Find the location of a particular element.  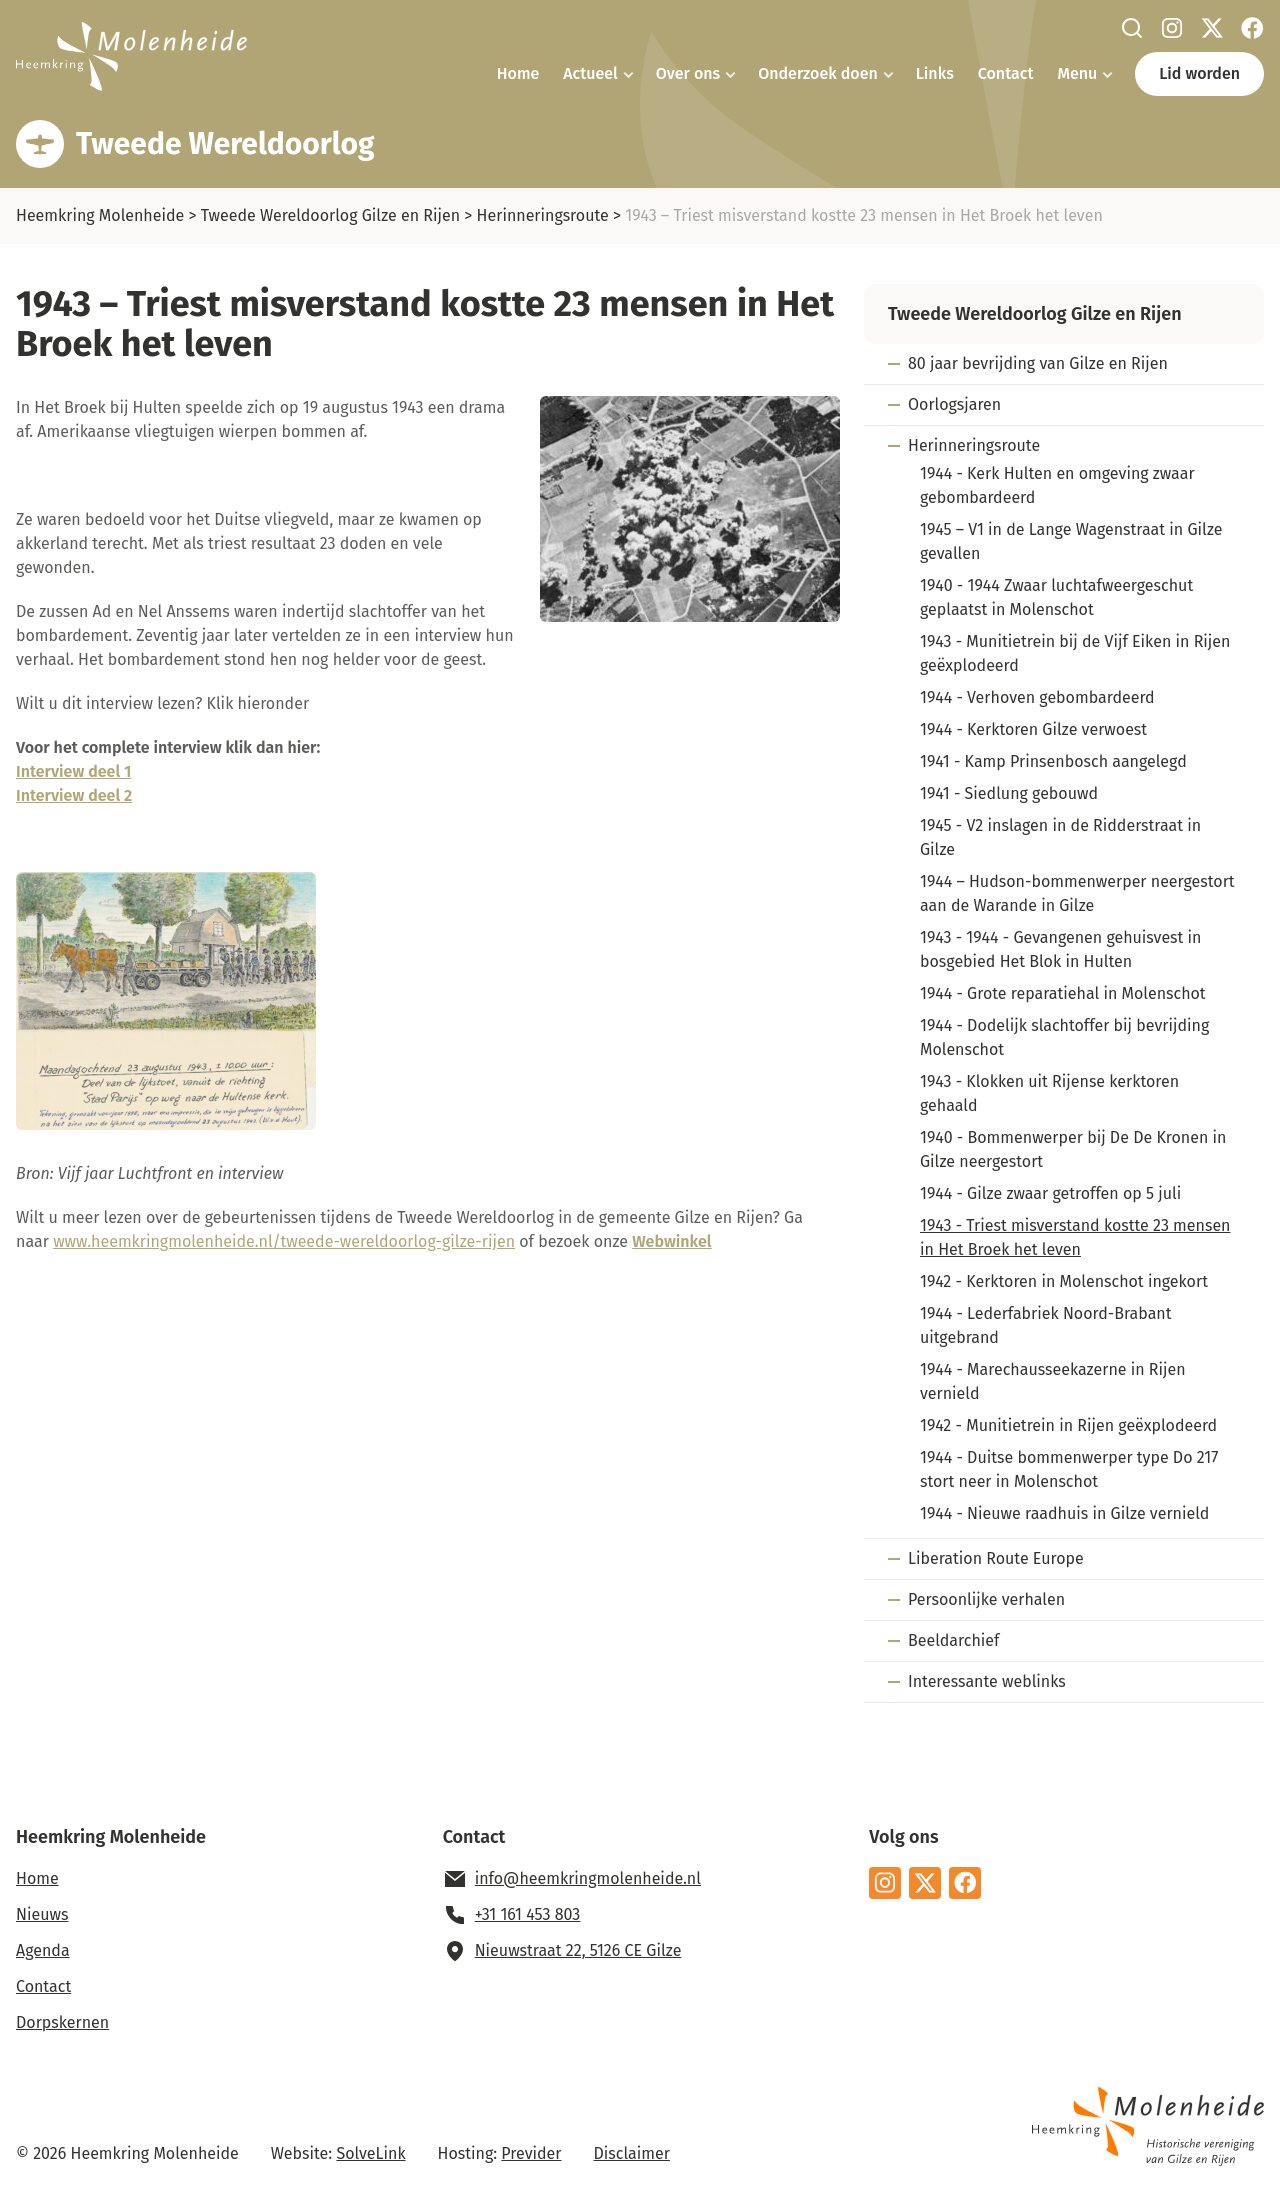

Over ons is located at coordinates (688, 73).